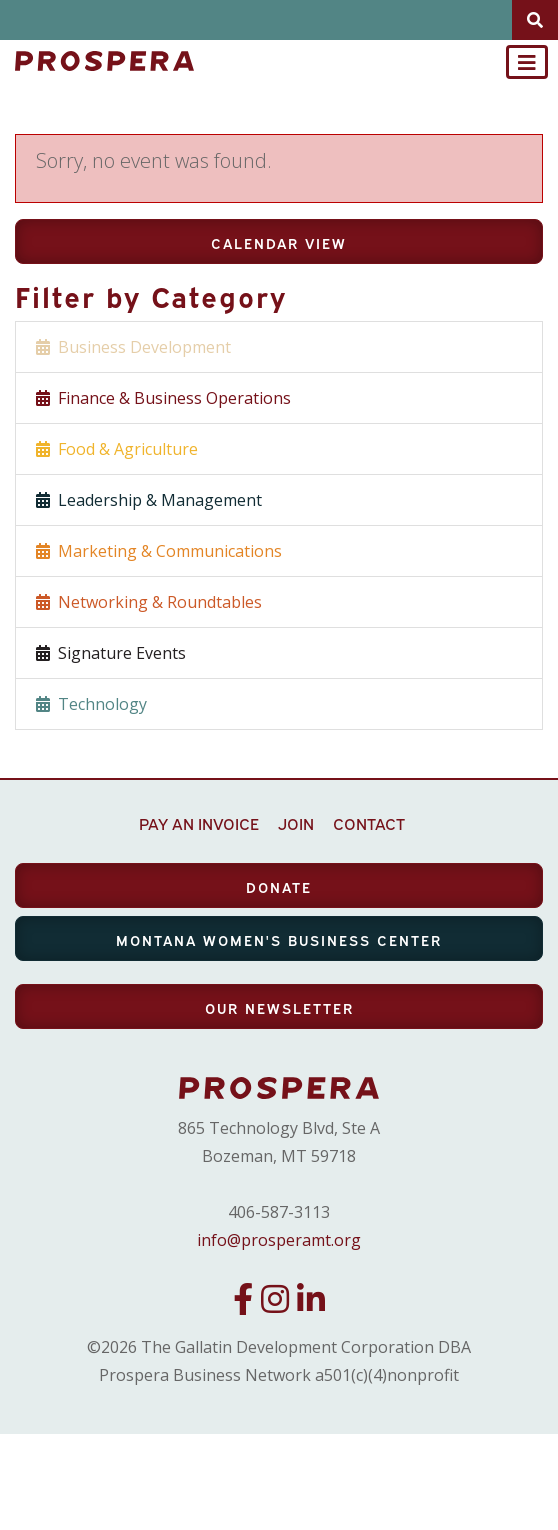 The height and width of the screenshot is (1530, 558). I want to click on info@prosperamt.org, so click(279, 1240).